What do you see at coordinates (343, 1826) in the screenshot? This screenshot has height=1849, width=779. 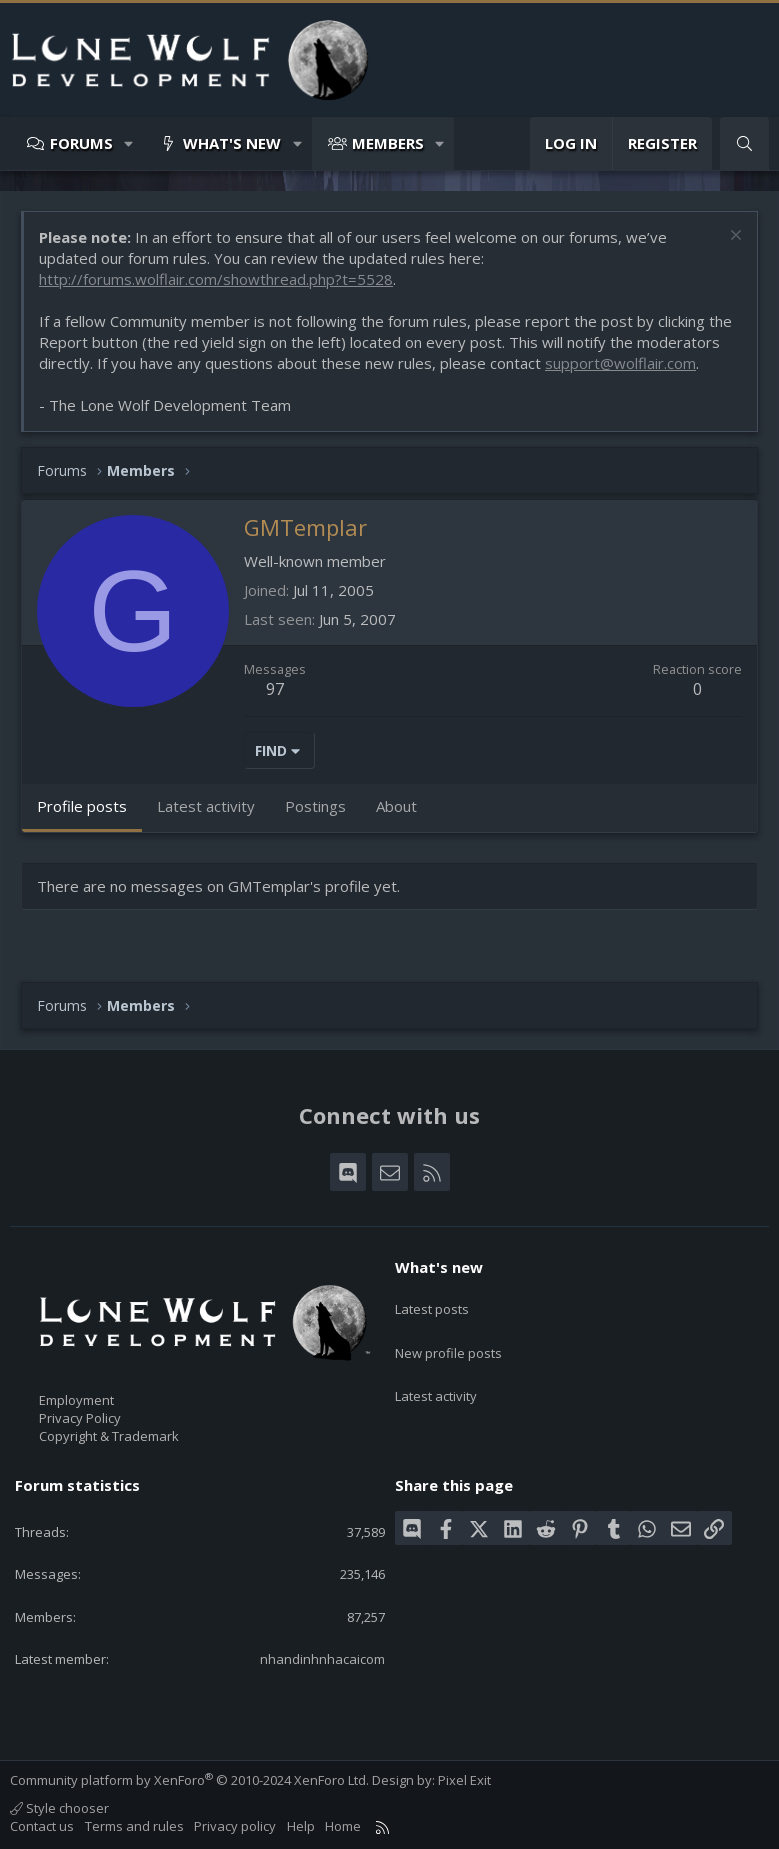 I see `Home` at bounding box center [343, 1826].